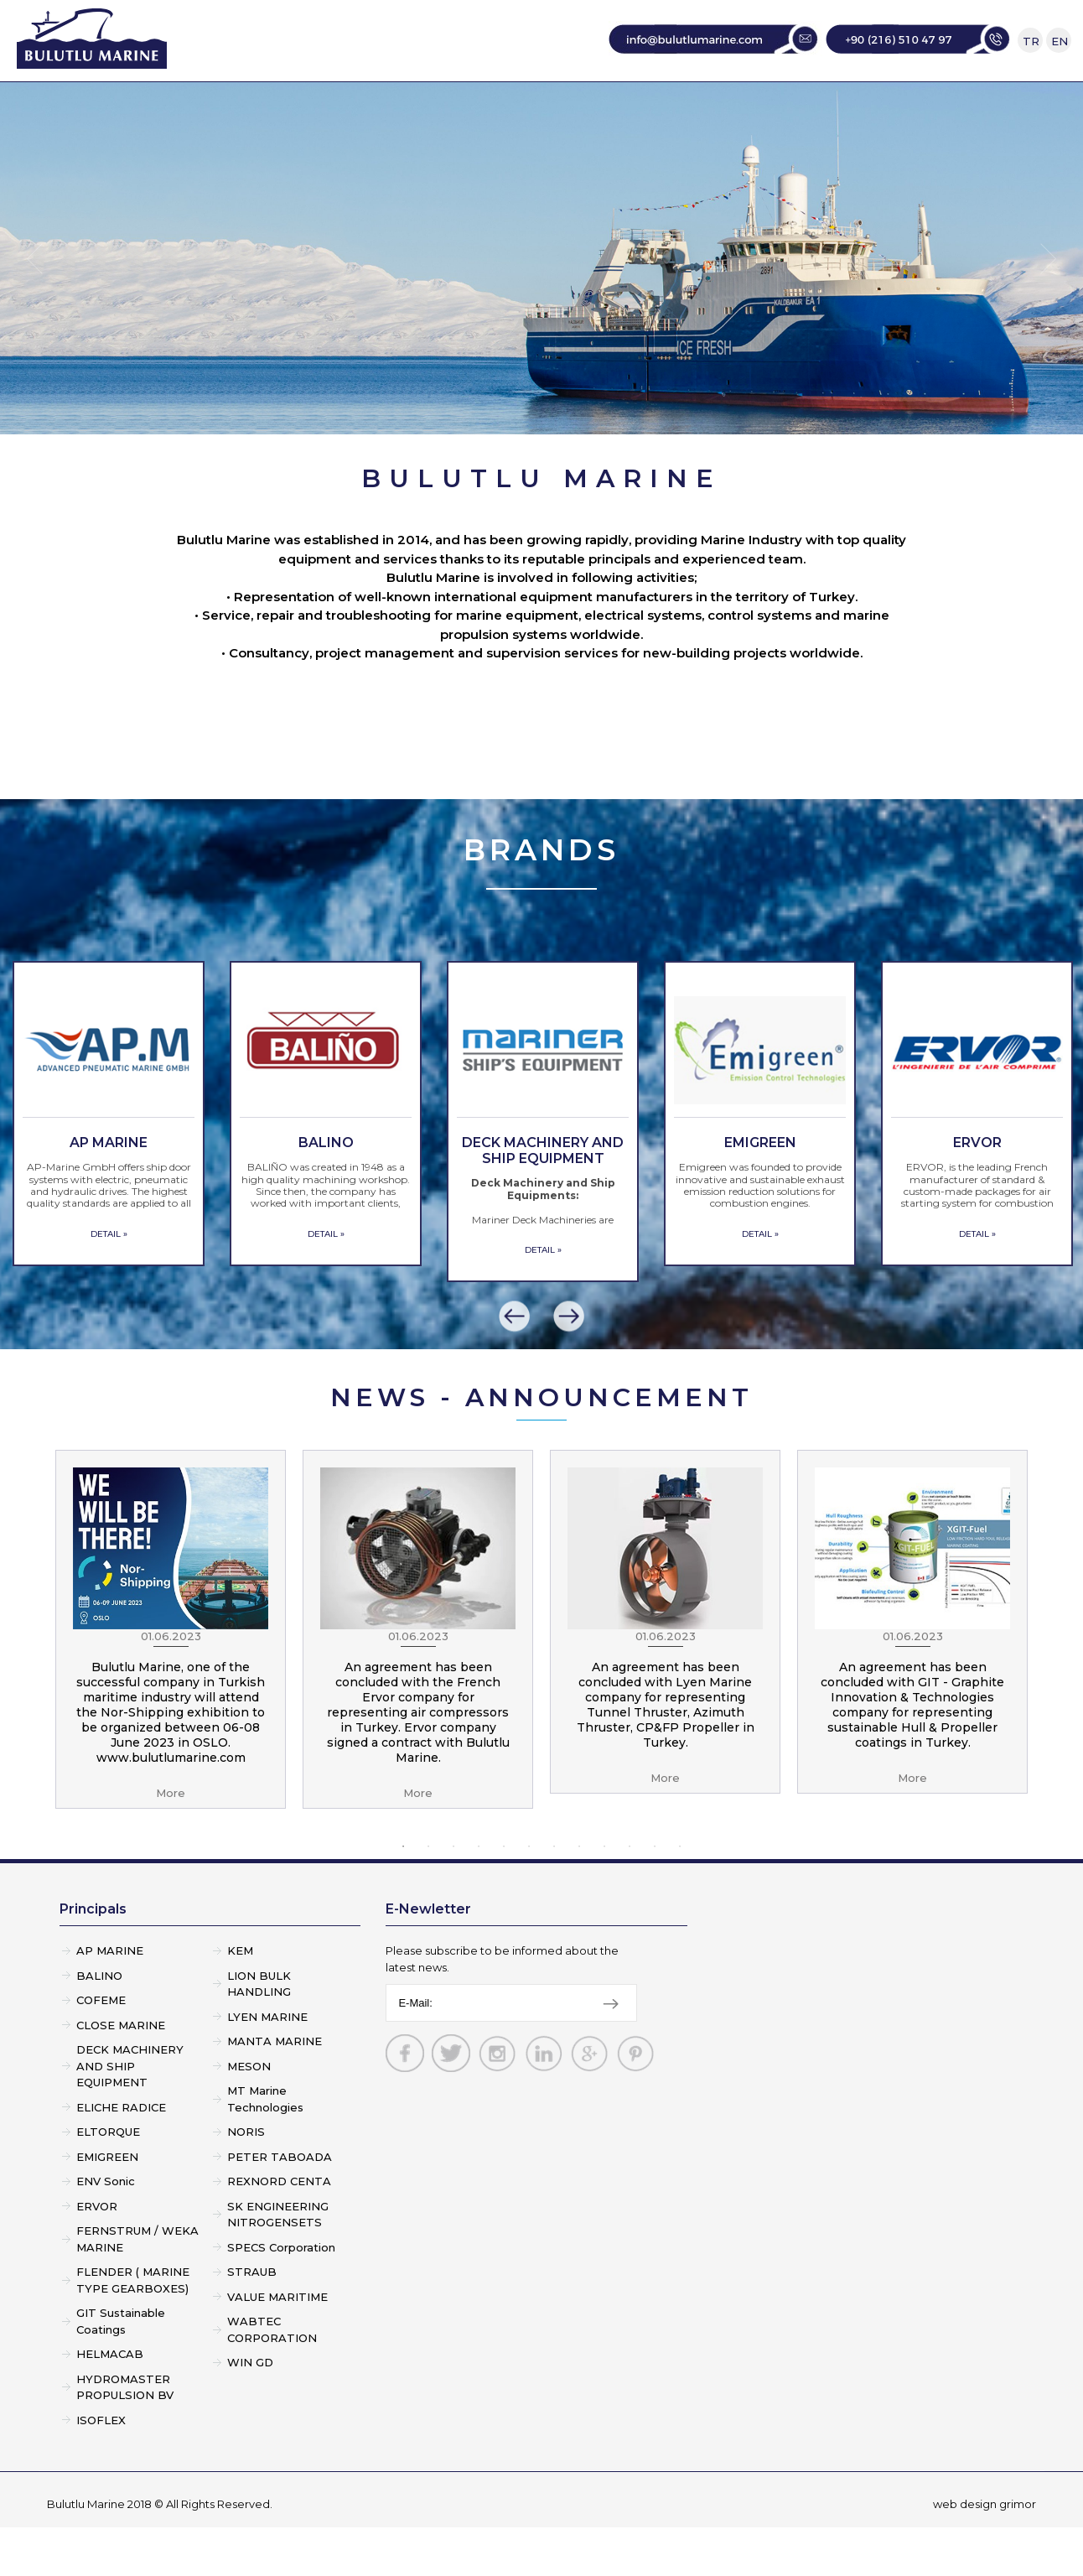 The width and height of the screenshot is (1083, 2576). I want to click on CONTACT, so click(861, 105).